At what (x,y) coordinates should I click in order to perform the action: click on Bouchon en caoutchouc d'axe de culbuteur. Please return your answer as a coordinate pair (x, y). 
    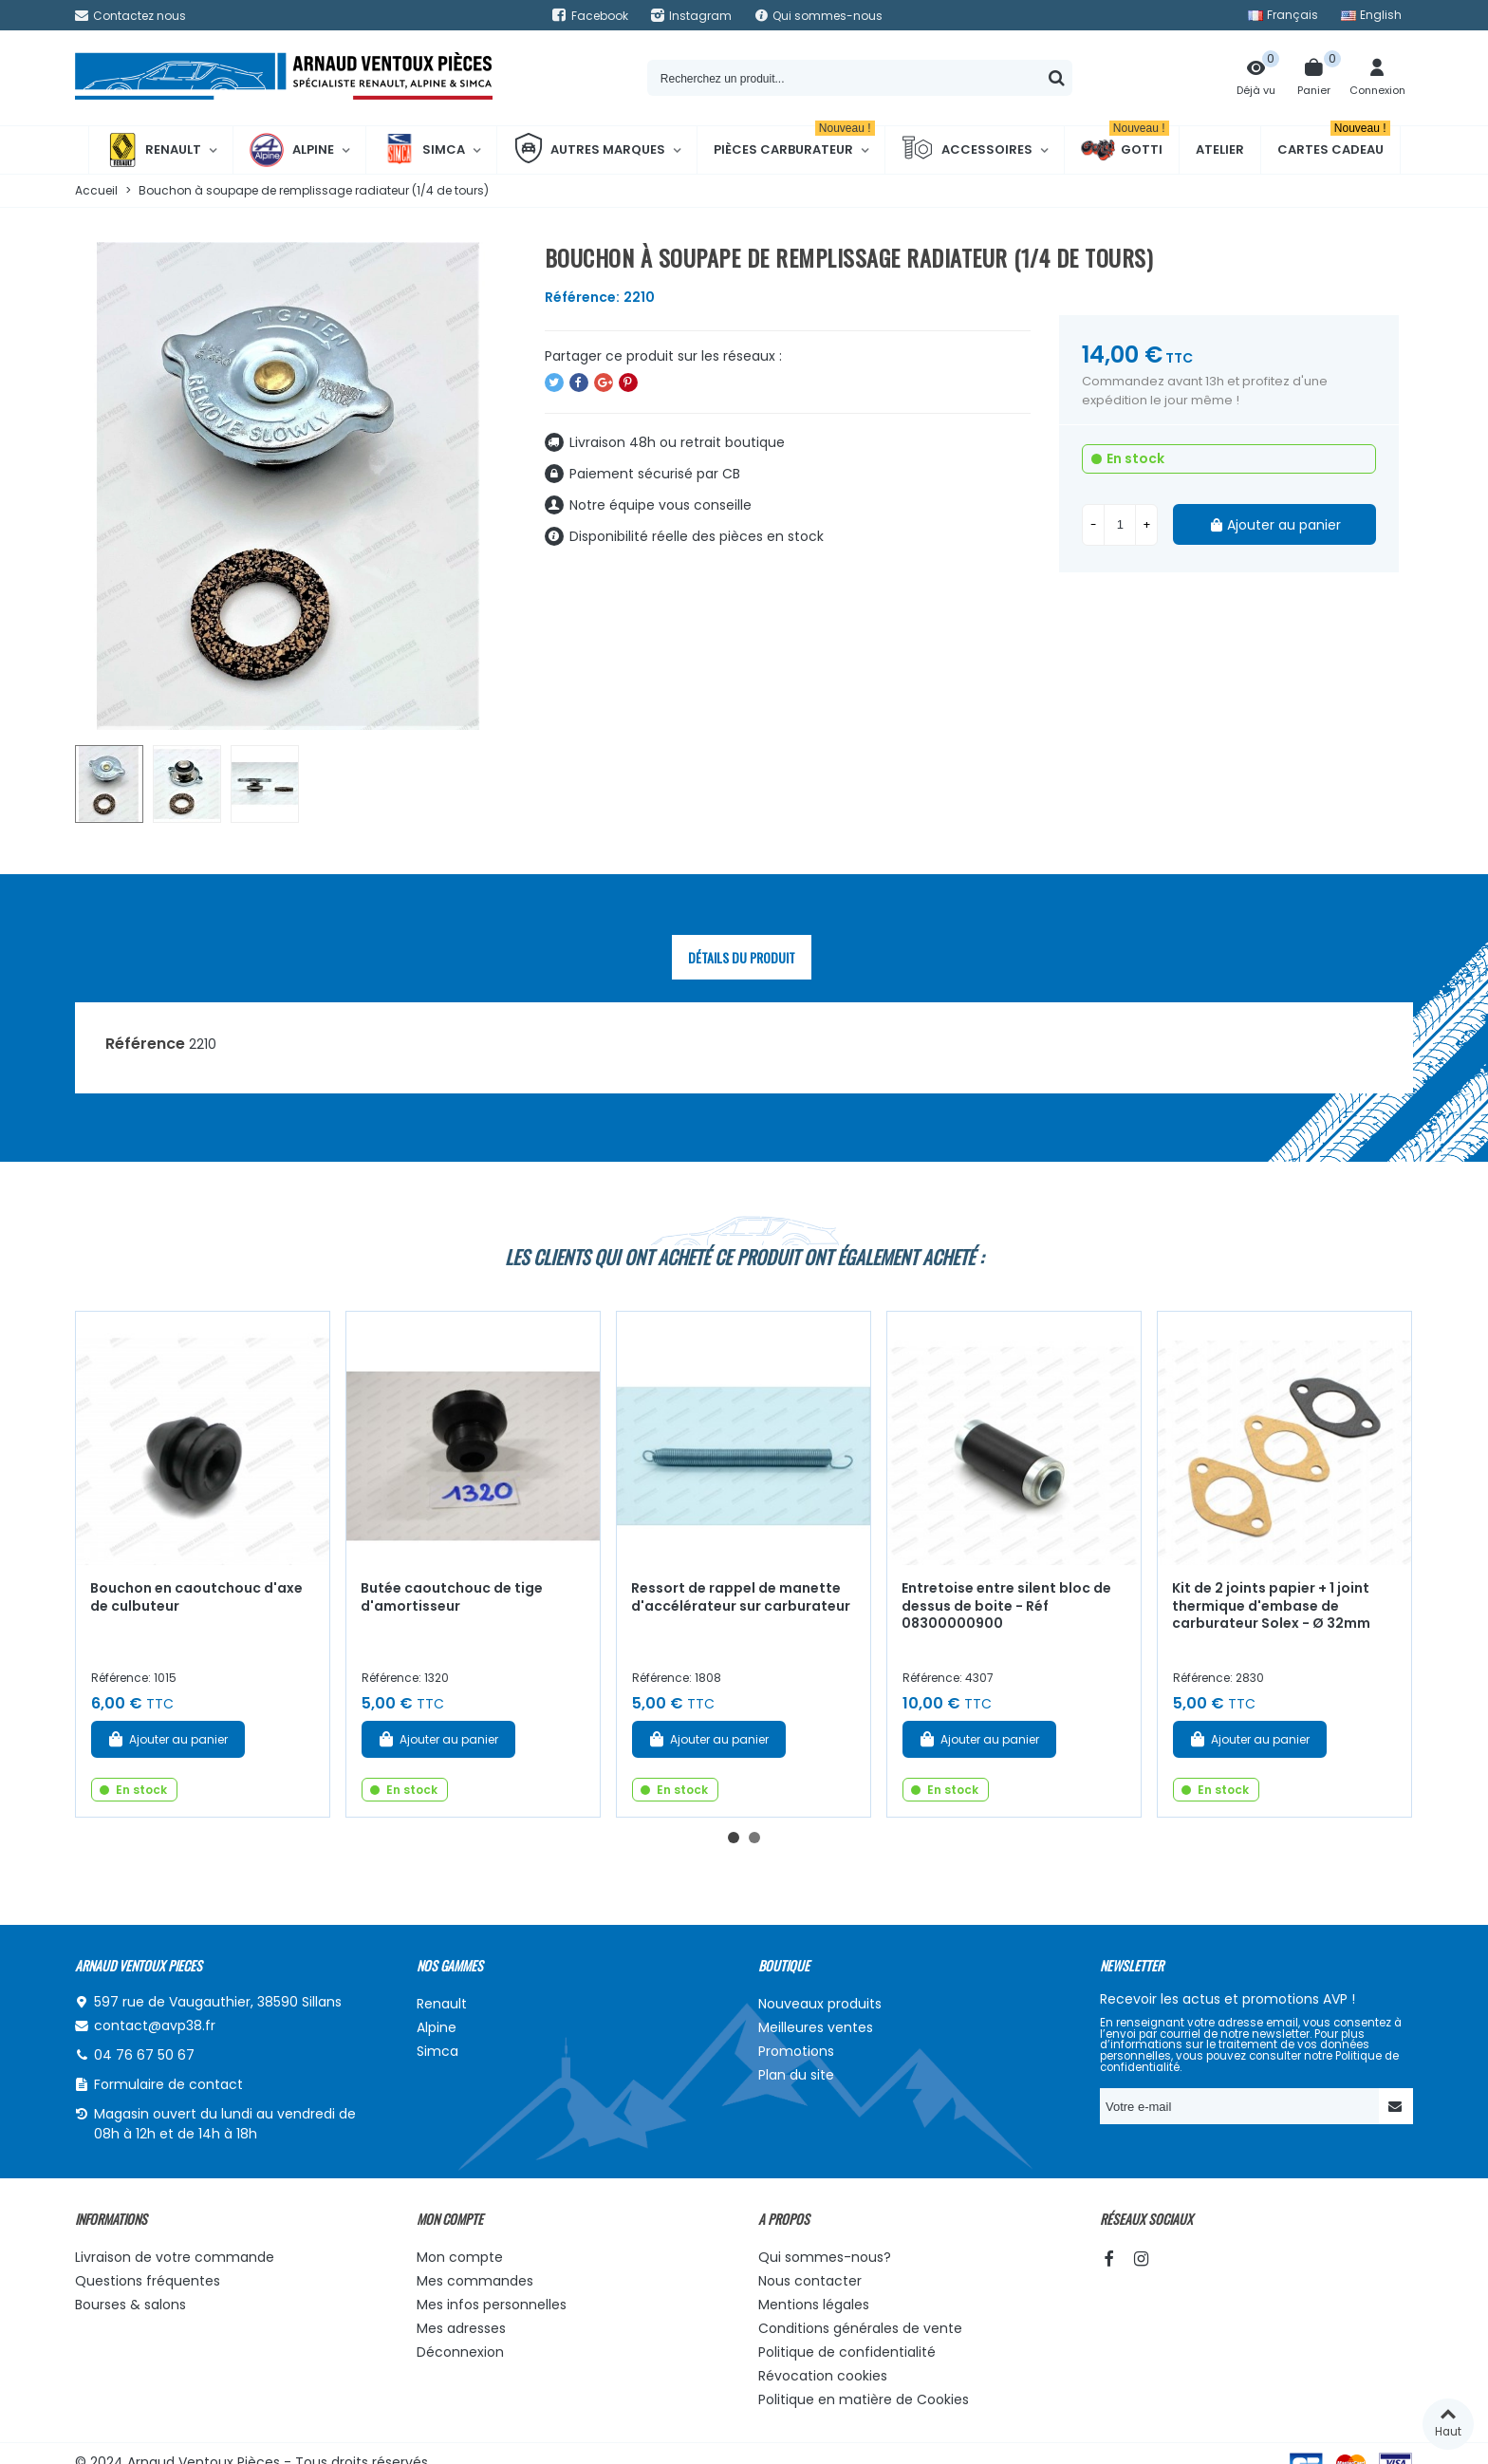
    Looking at the image, I should click on (196, 1597).